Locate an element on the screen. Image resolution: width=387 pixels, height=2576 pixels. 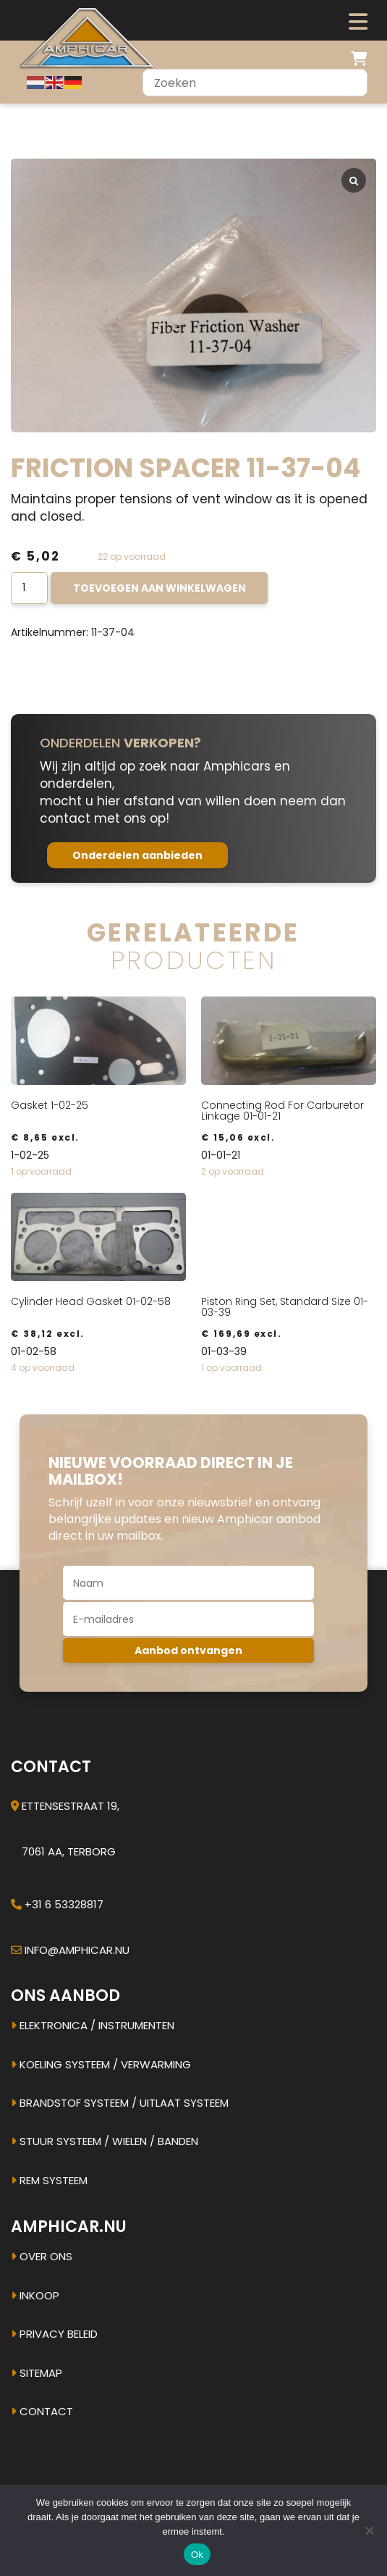
Rem systeem is located at coordinates (49, 2180).